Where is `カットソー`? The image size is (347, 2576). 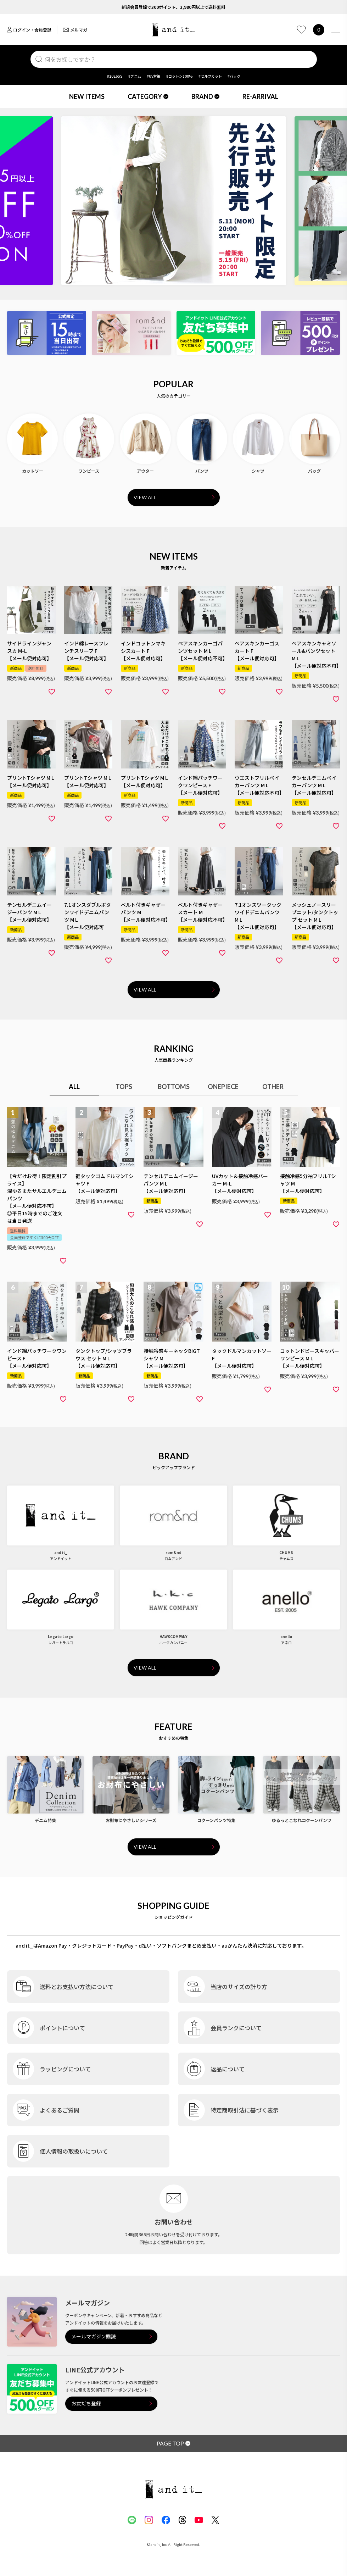
カットソー is located at coordinates (32, 471).